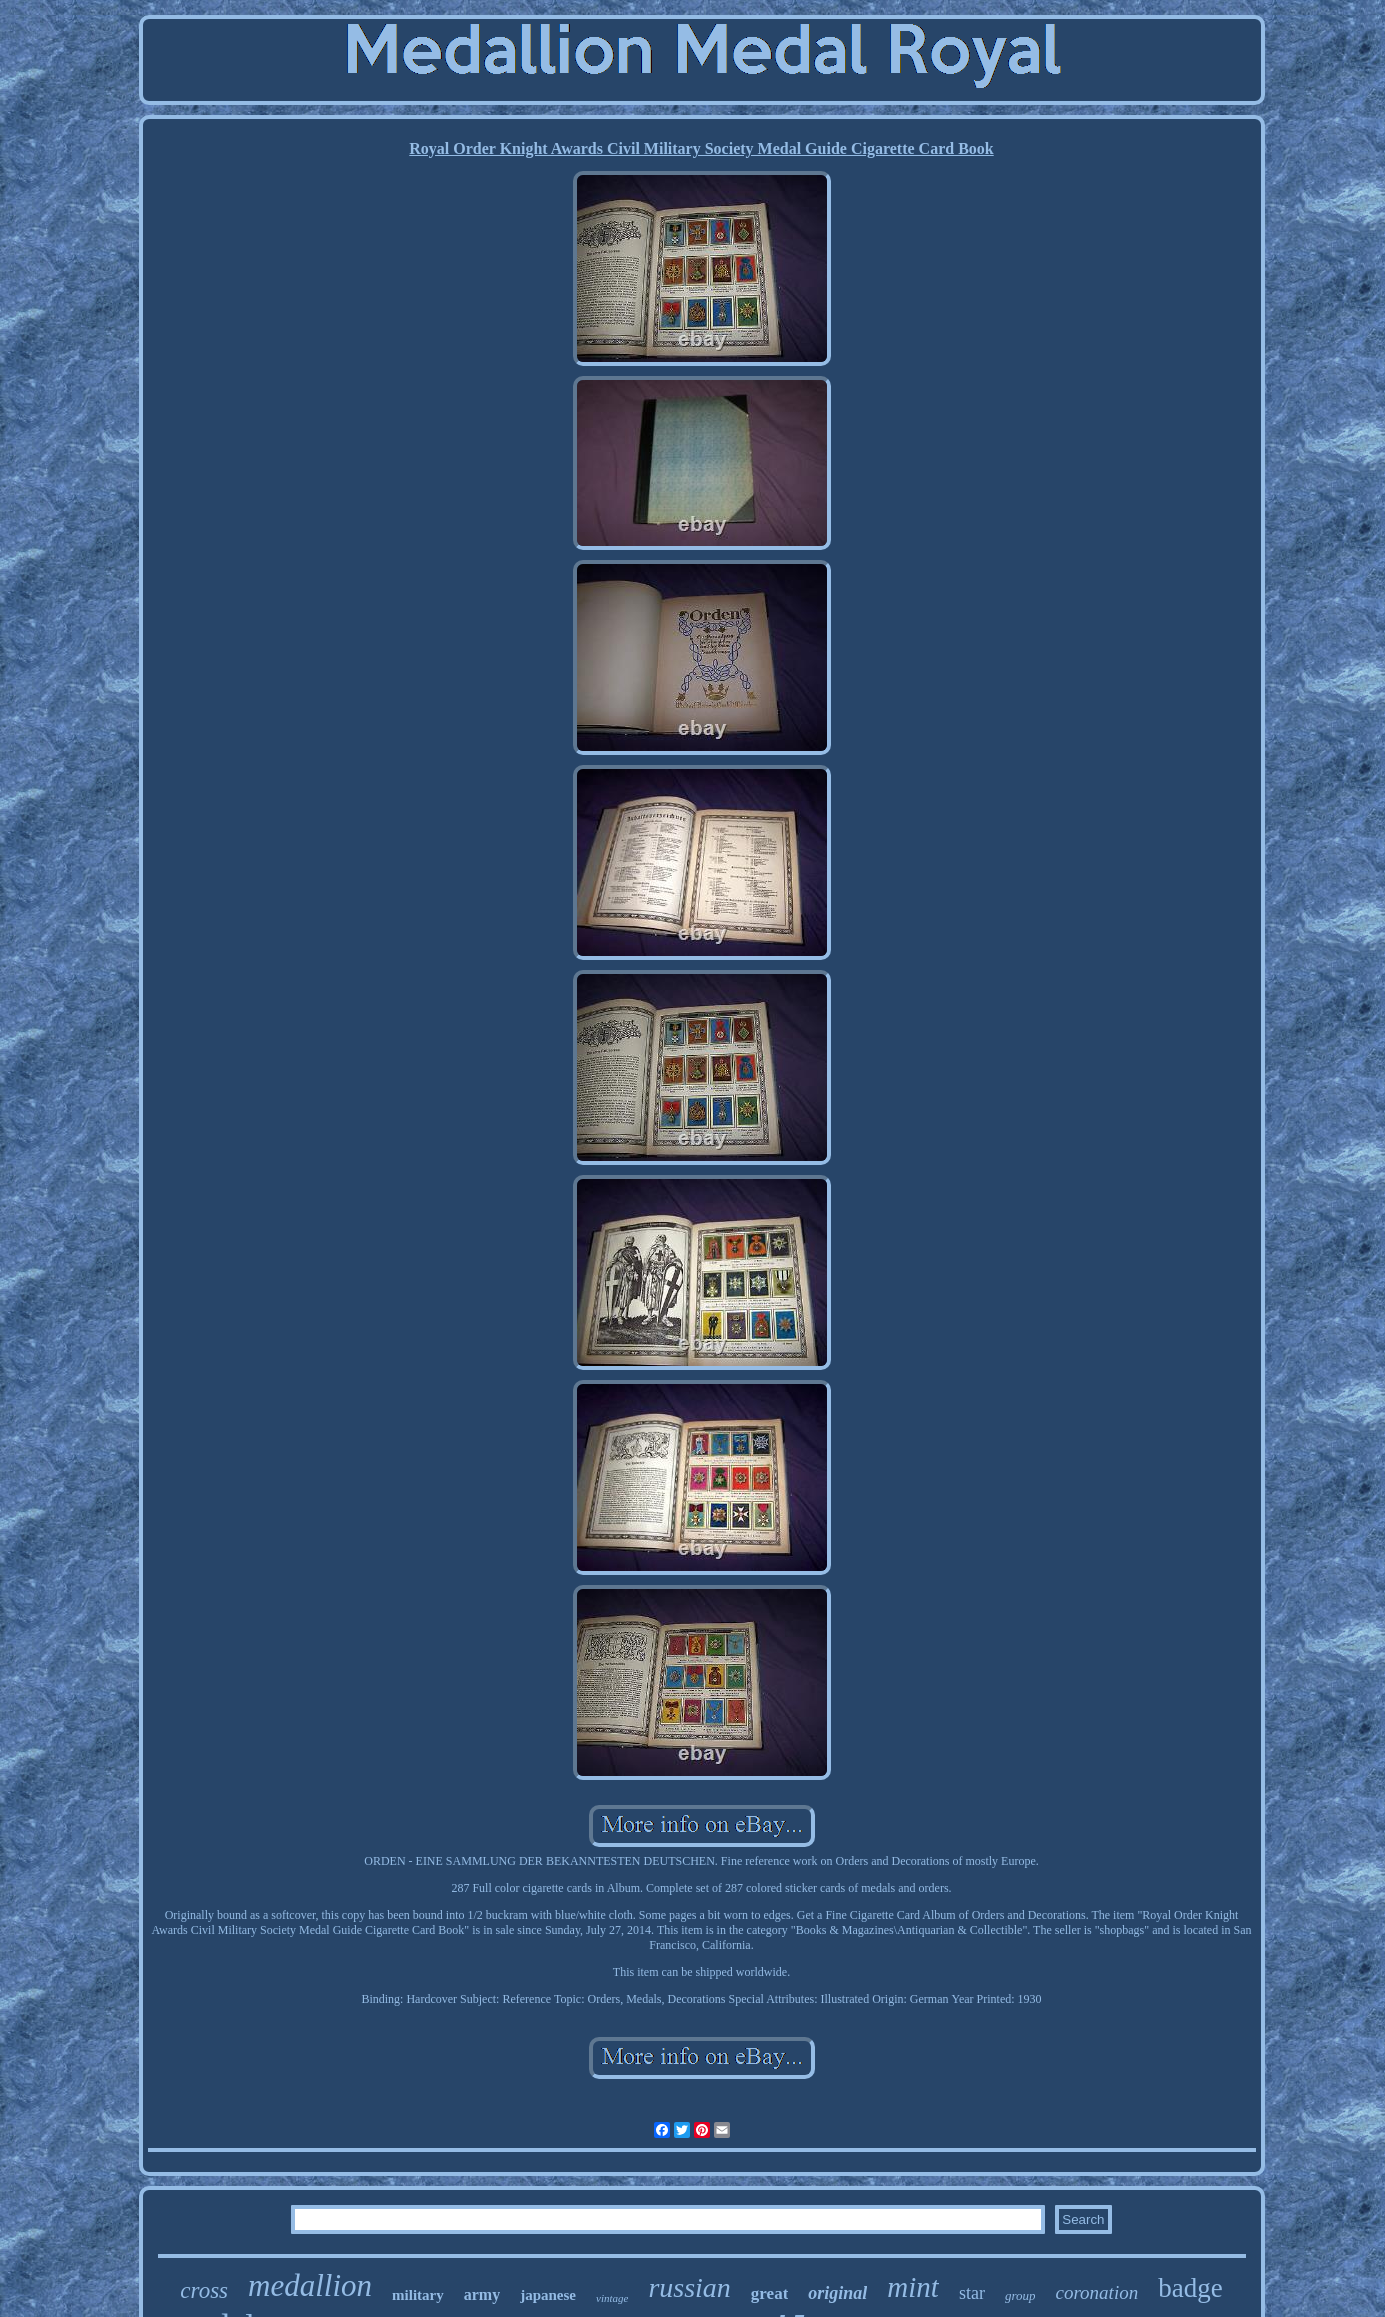  What do you see at coordinates (1096, 2292) in the screenshot?
I see `coronation` at bounding box center [1096, 2292].